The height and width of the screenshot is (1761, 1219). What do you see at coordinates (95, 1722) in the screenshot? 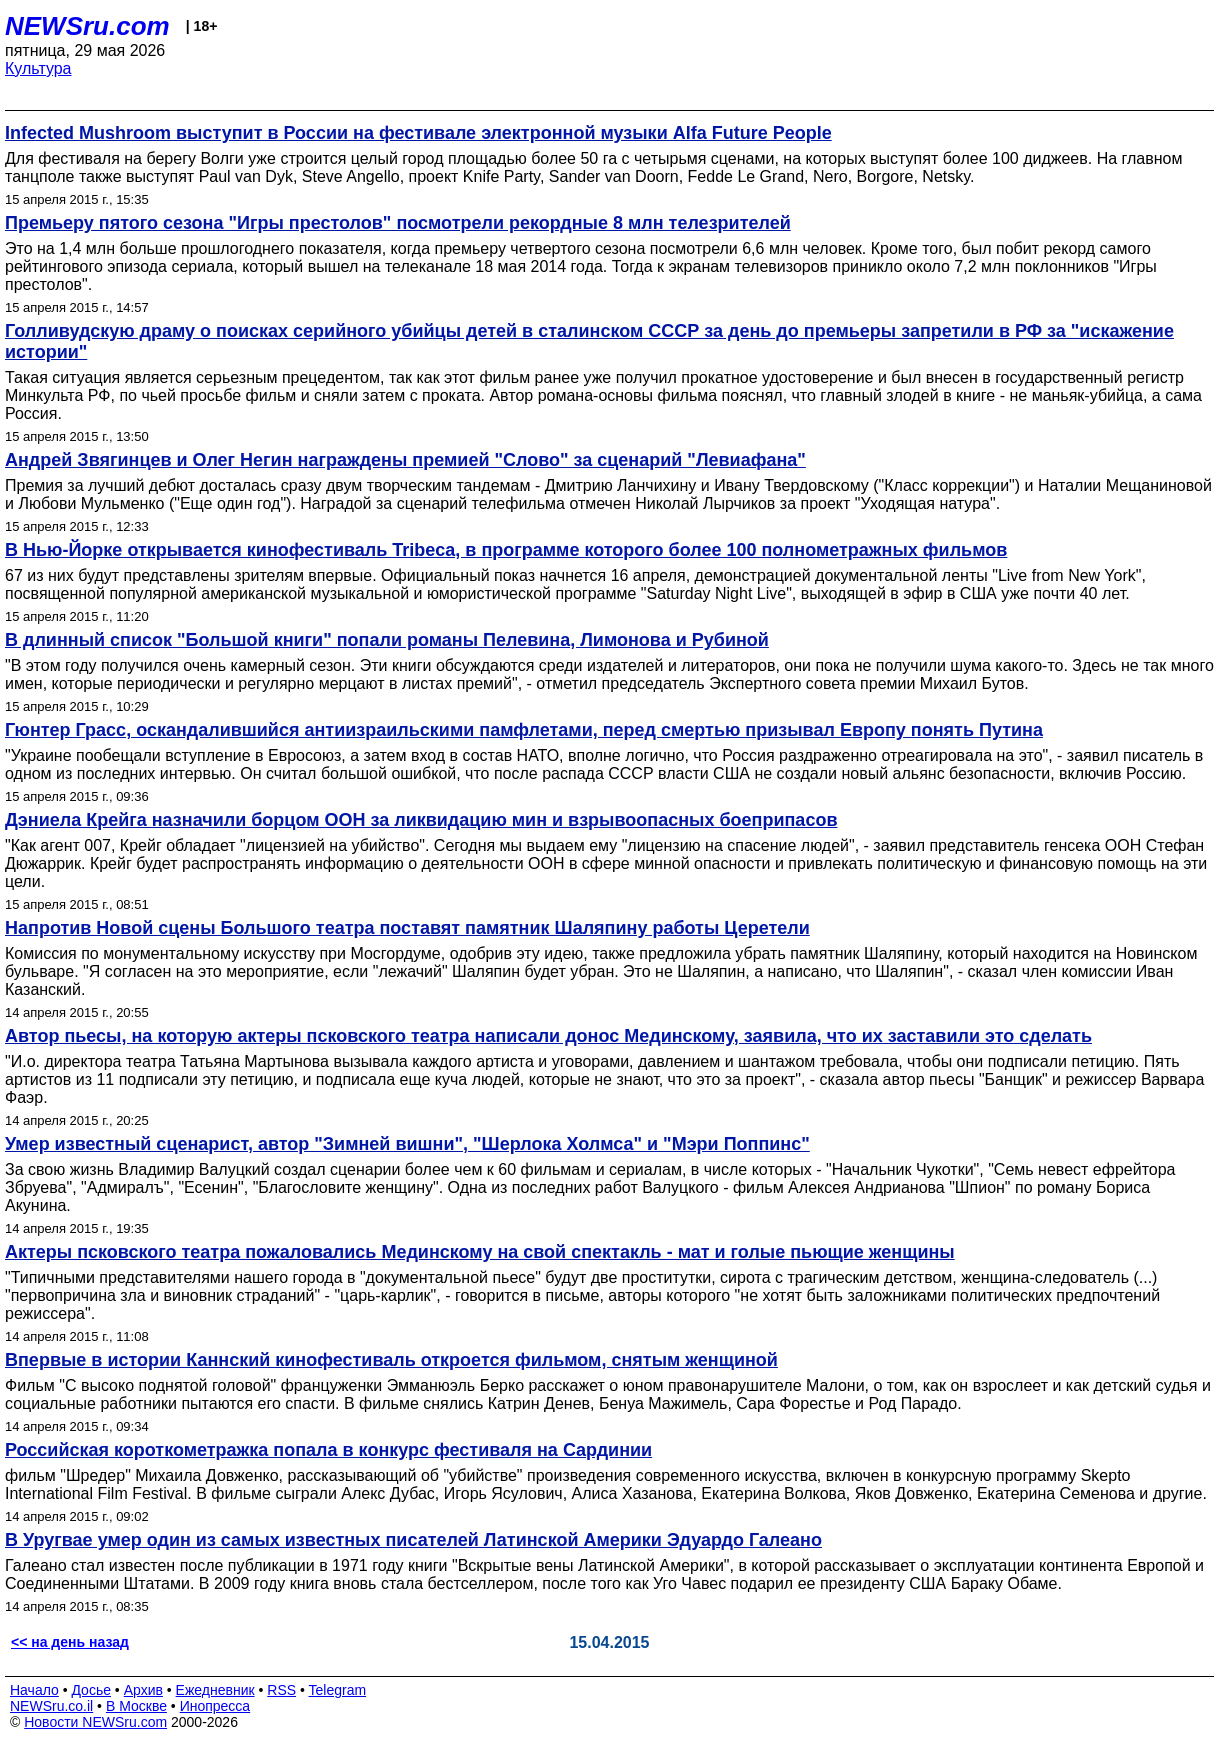
I see `Новости NEWSru.com` at bounding box center [95, 1722].